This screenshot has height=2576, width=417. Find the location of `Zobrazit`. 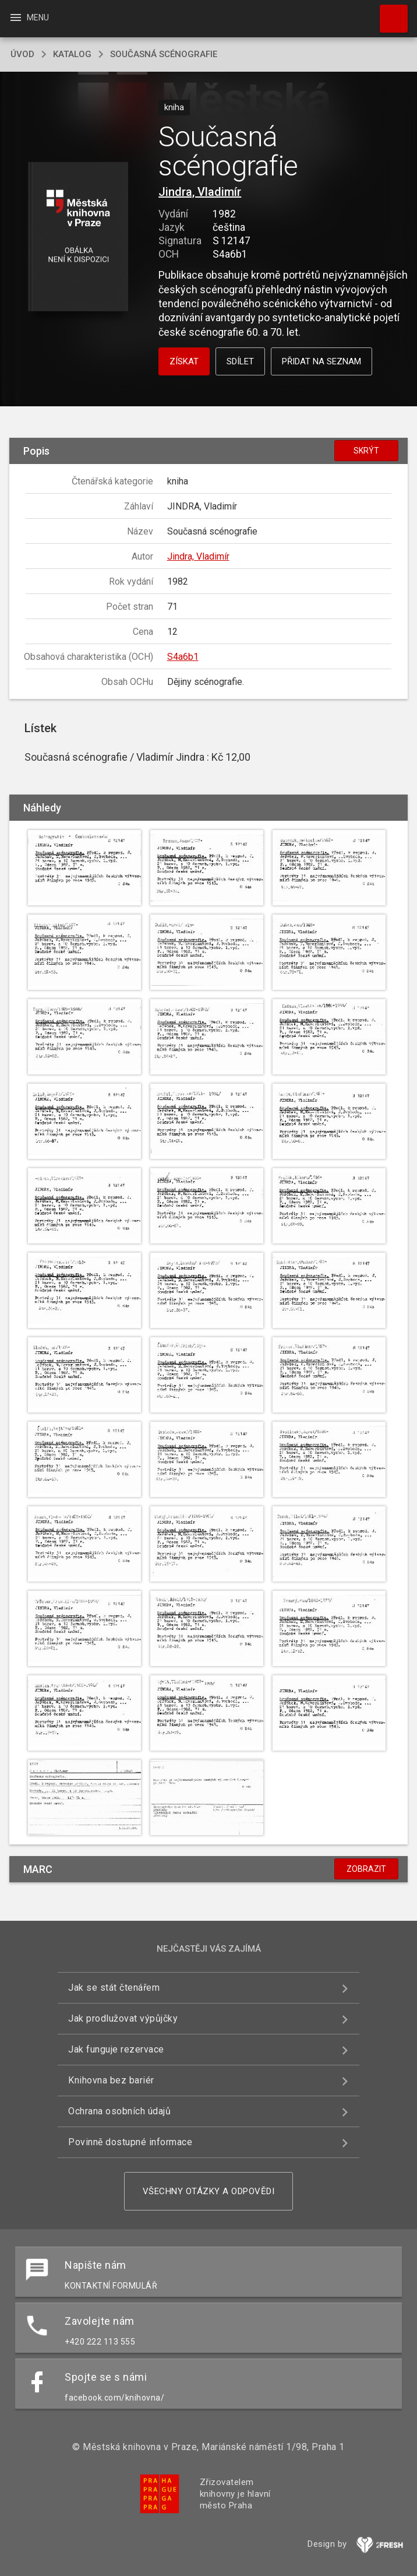

Zobrazit is located at coordinates (366, 1869).